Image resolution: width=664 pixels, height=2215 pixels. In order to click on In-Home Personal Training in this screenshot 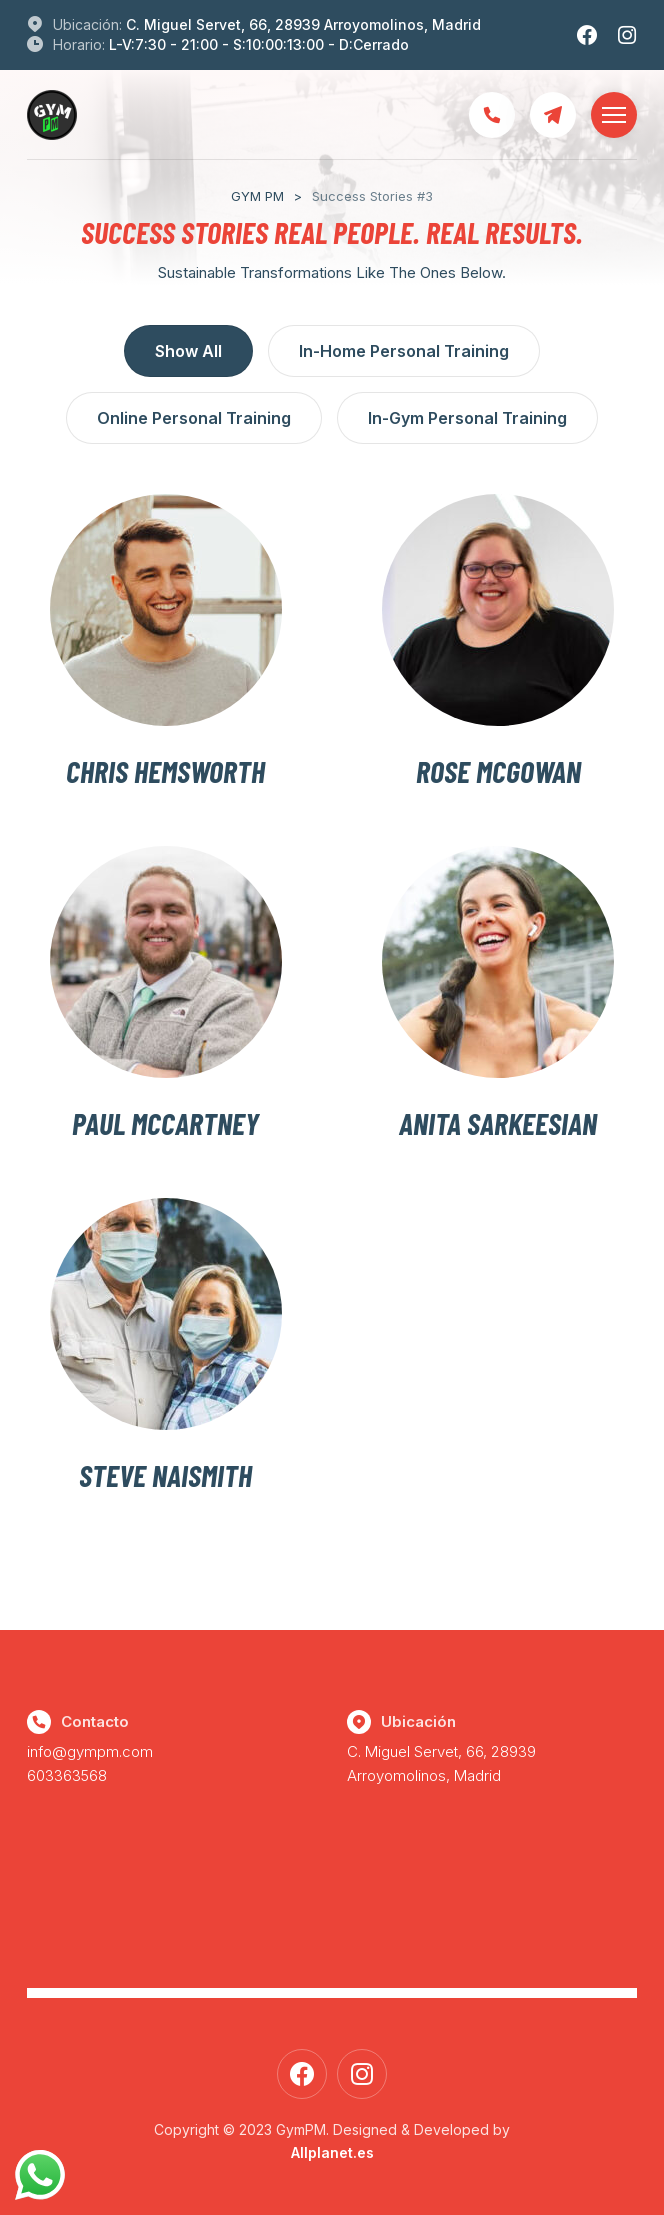, I will do `click(404, 351)`.